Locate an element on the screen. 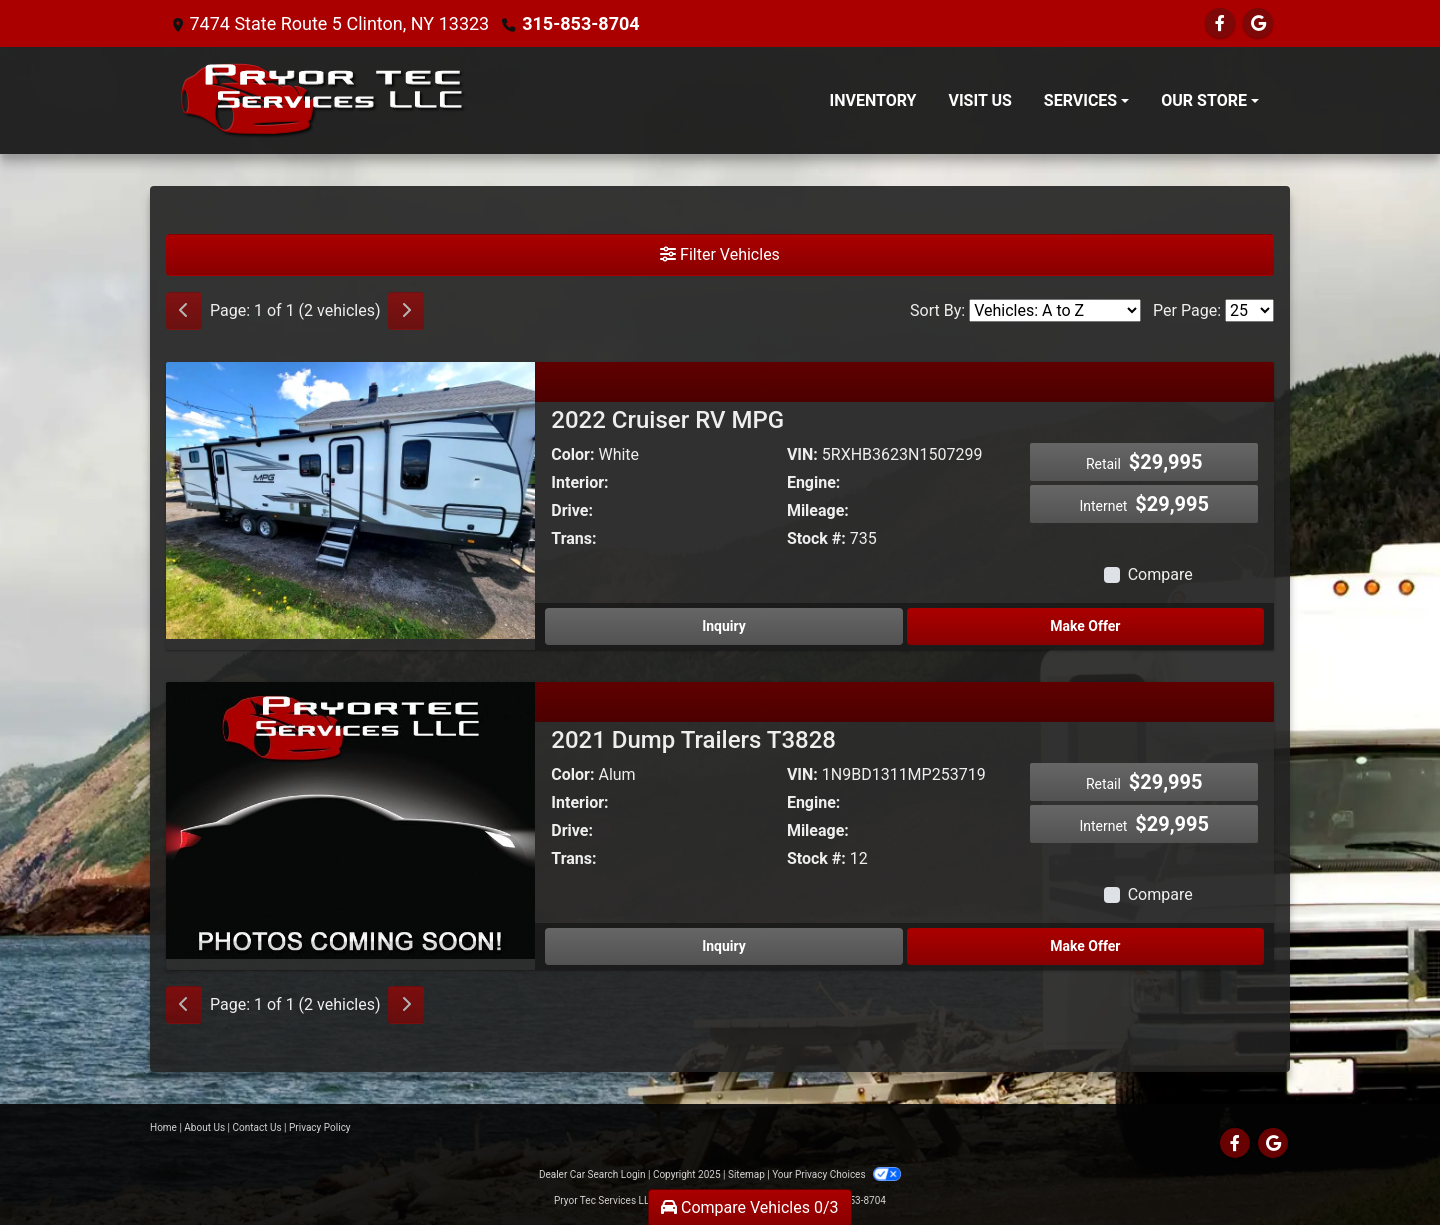  Inquiry [2022 Cruiser RV MPG] is located at coordinates (724, 626).